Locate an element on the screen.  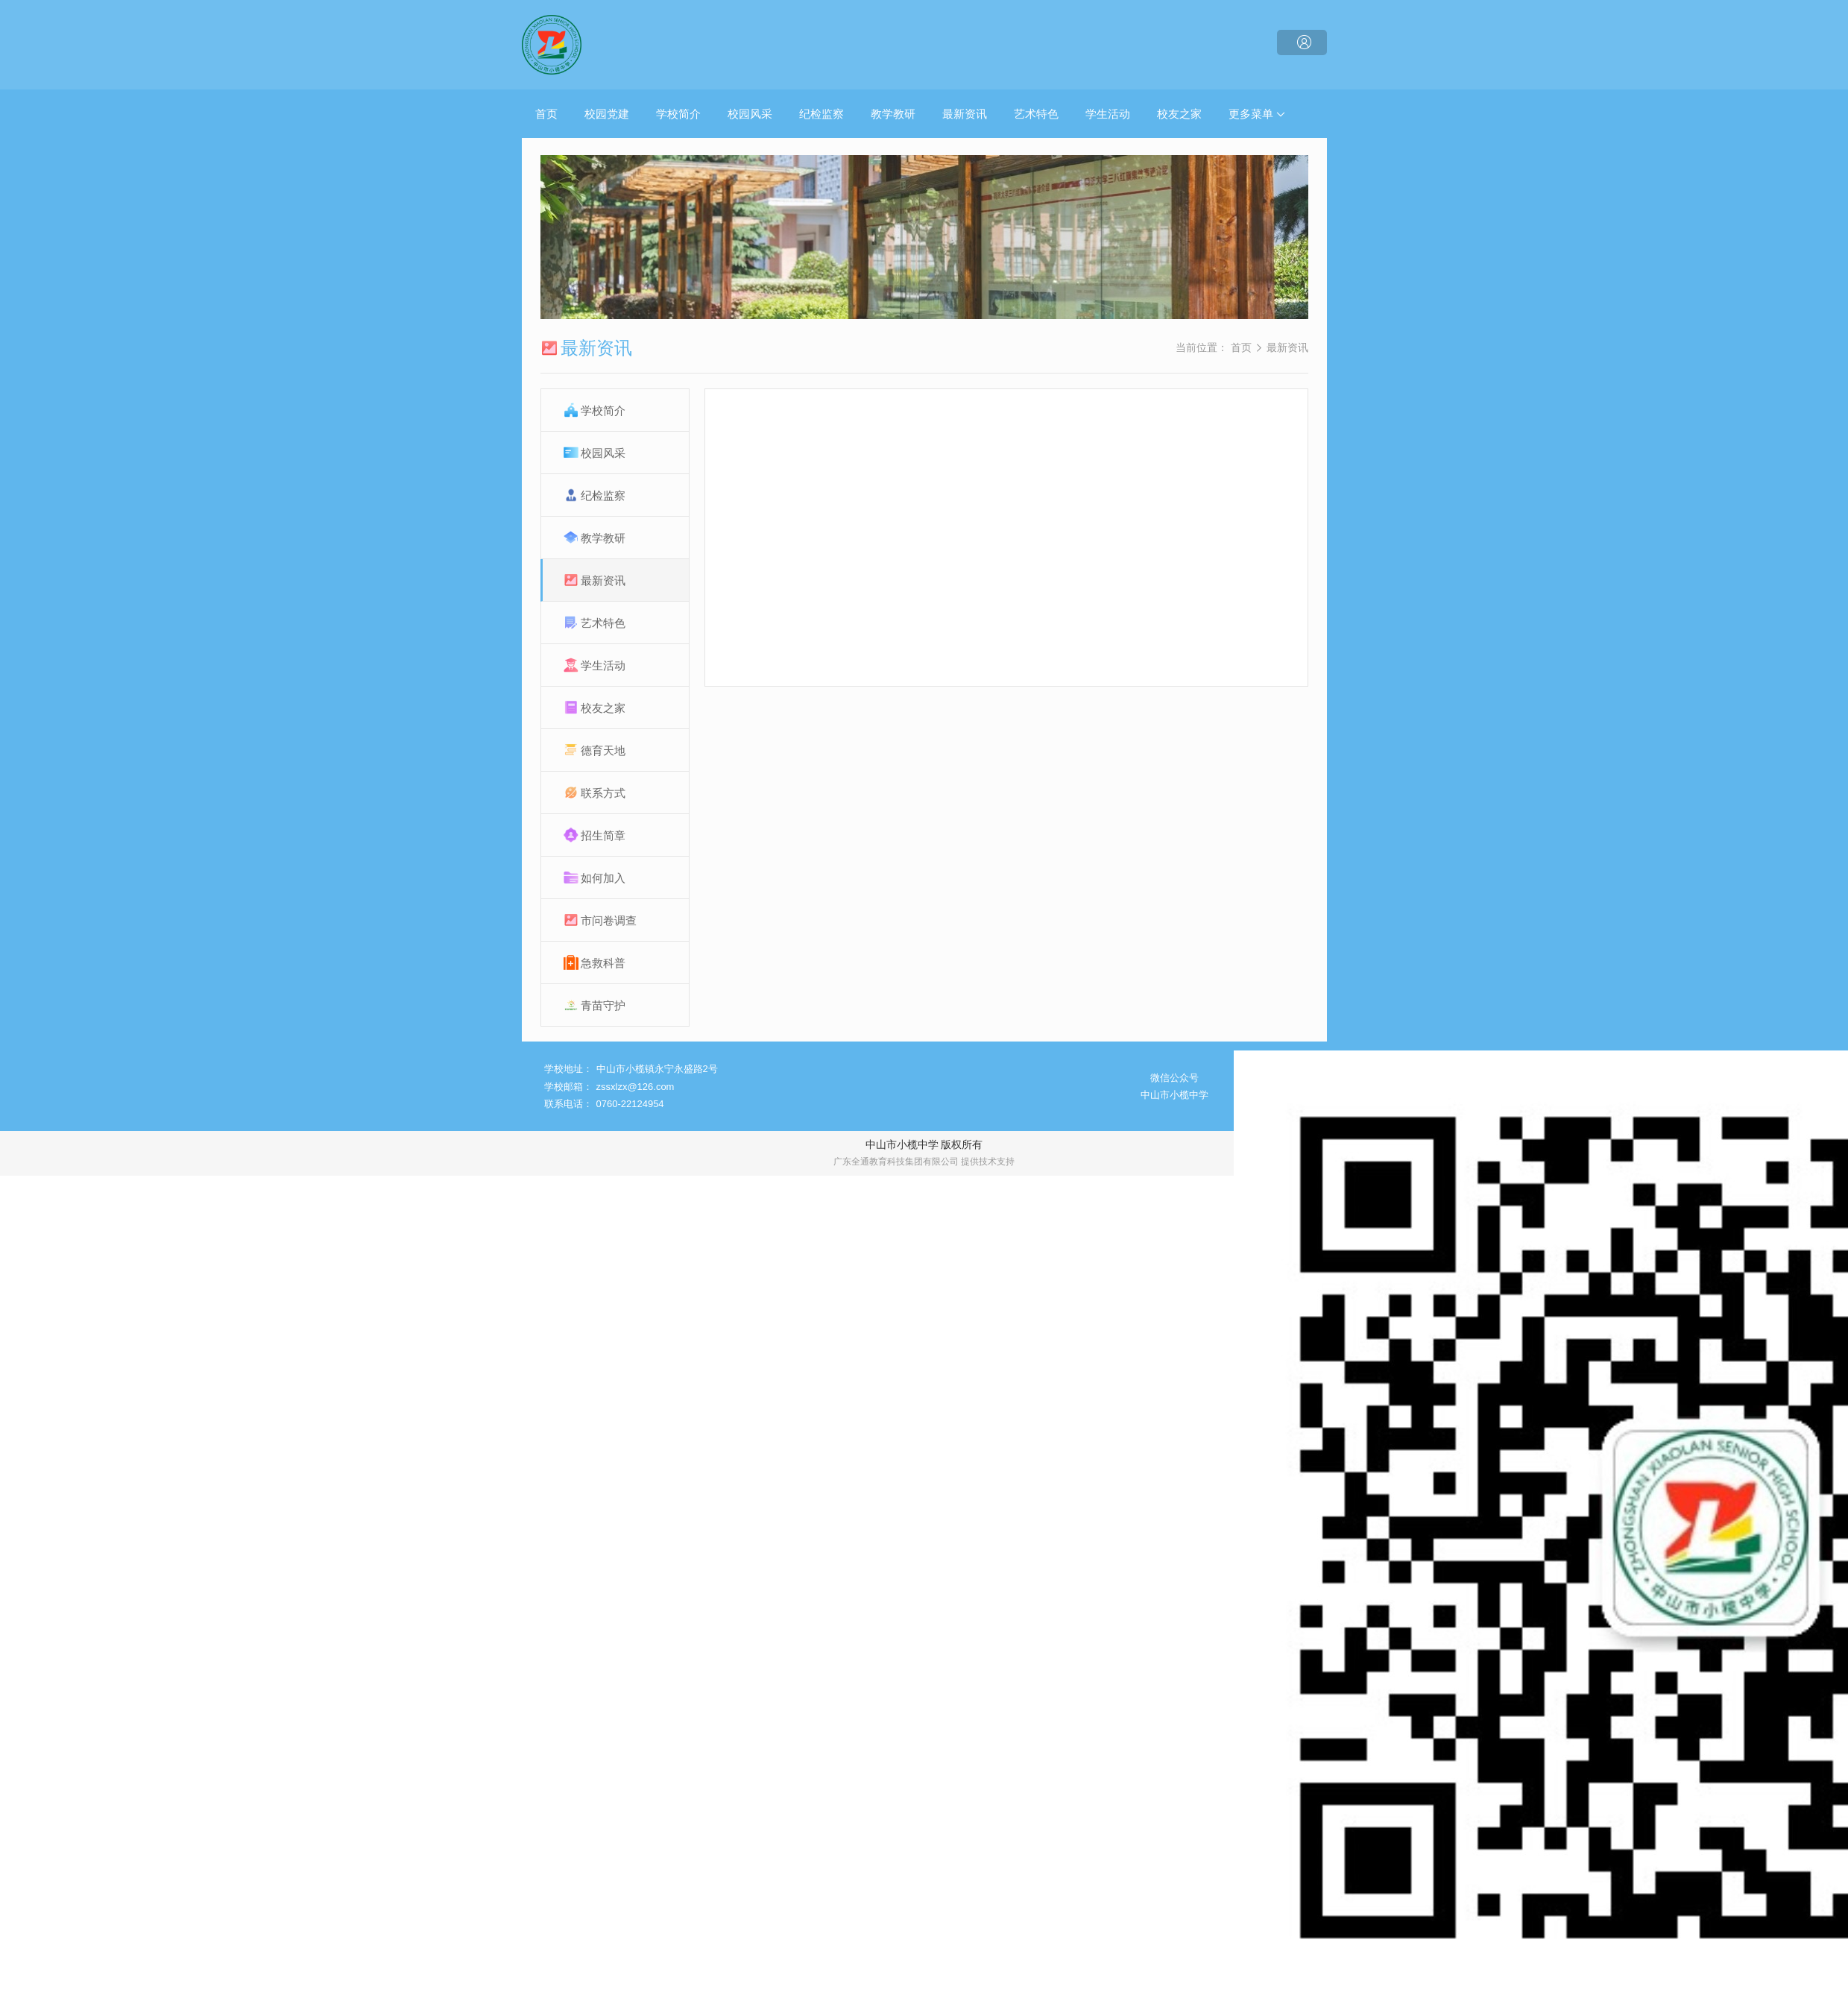
纪检监察 is located at coordinates (821, 113).